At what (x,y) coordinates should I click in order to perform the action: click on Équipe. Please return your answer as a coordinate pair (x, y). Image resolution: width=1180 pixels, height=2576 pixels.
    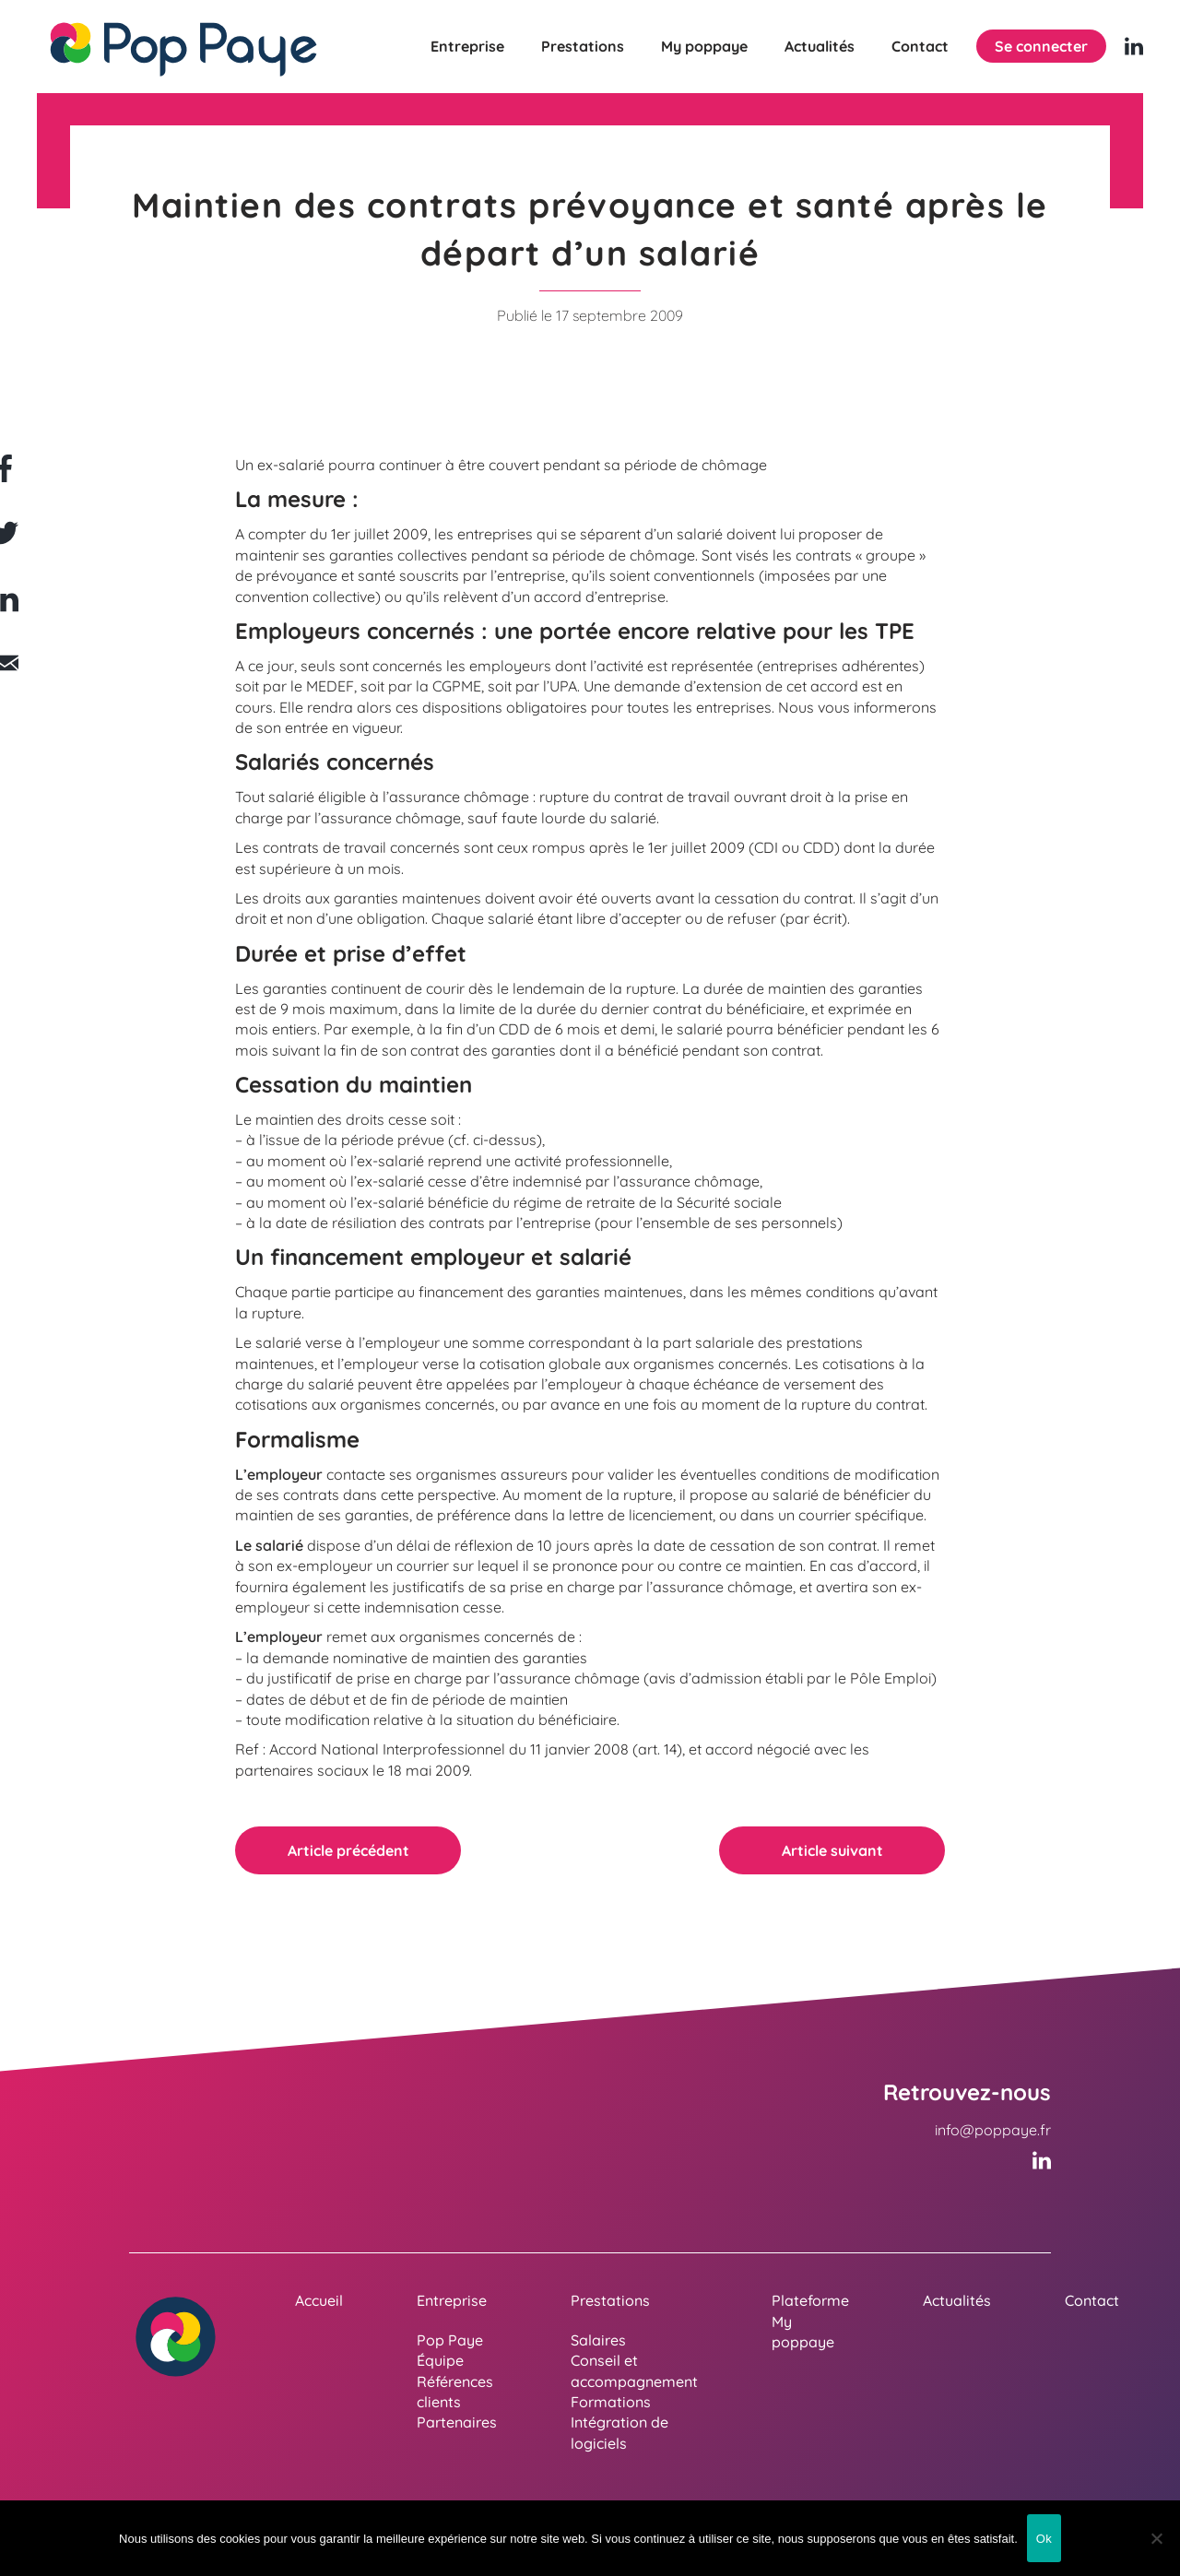
    Looking at the image, I should click on (440, 2360).